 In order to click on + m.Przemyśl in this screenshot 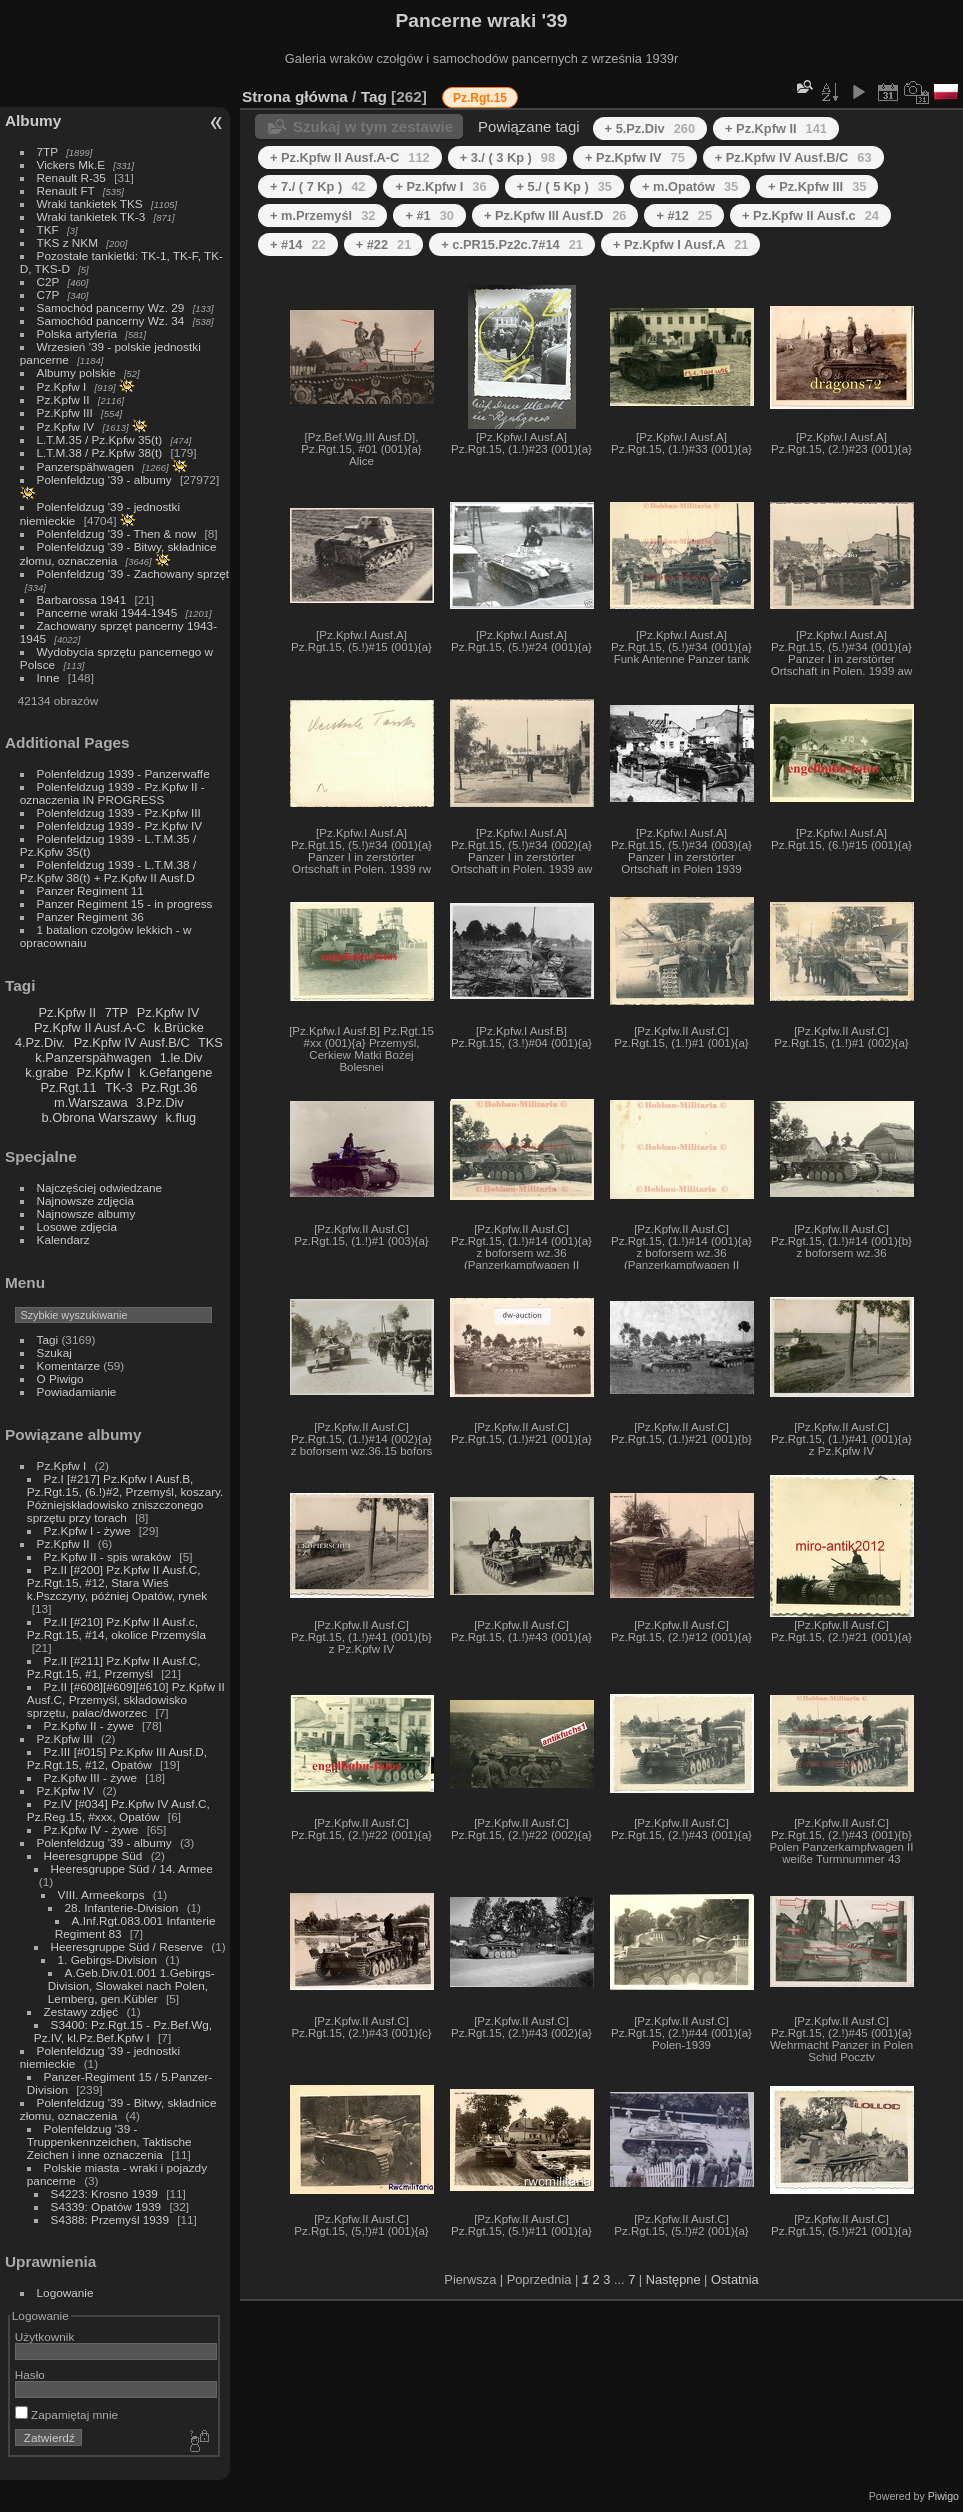, I will do `click(322, 215)`.